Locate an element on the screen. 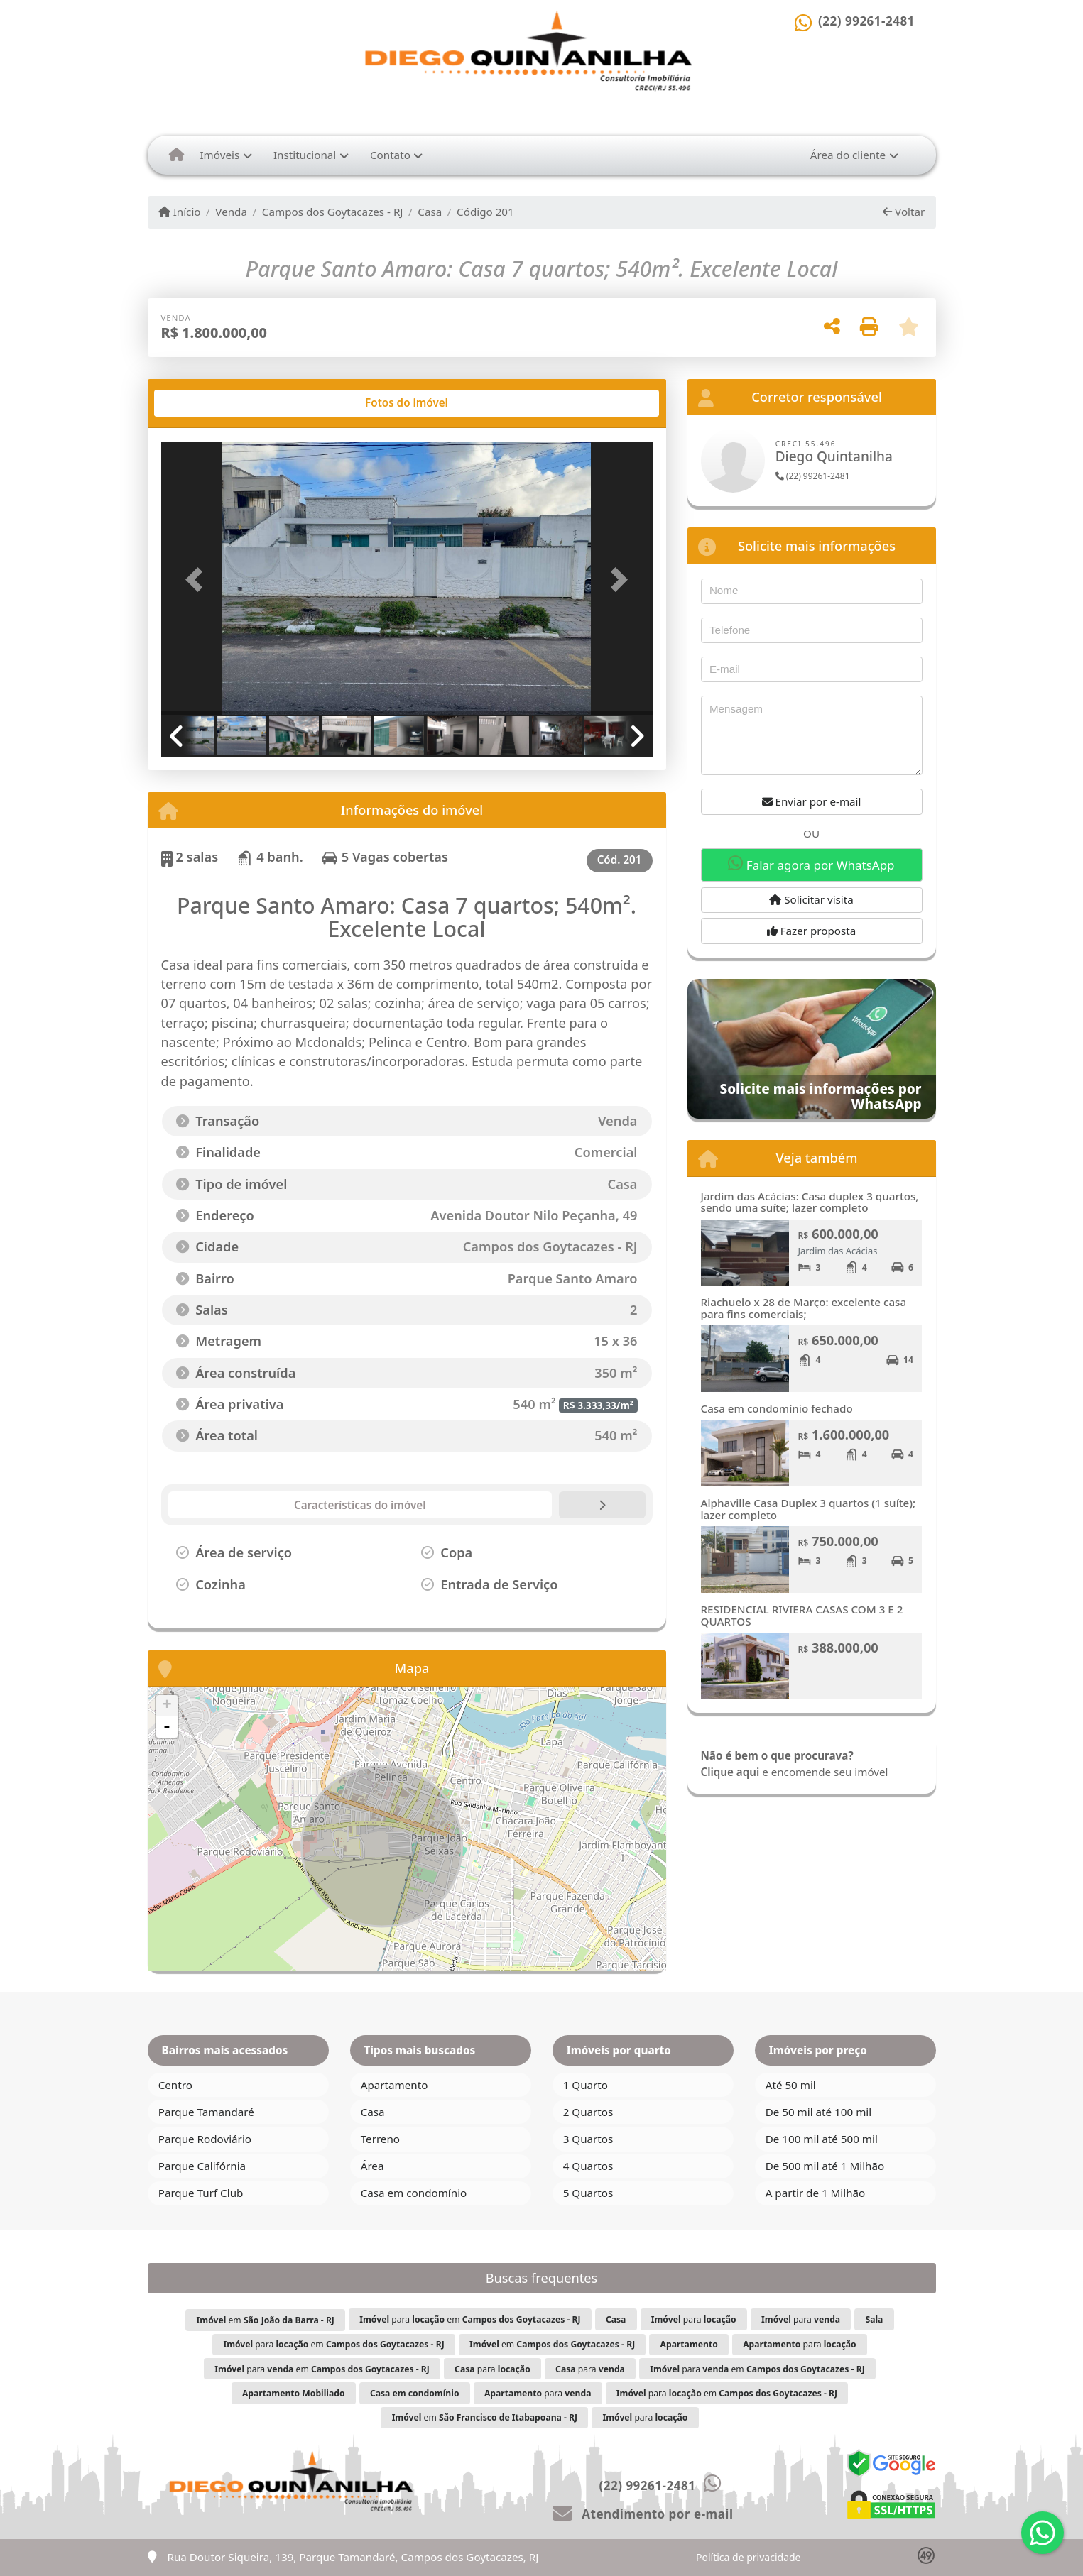 The height and width of the screenshot is (2576, 1083). Centro is located at coordinates (175, 2085).